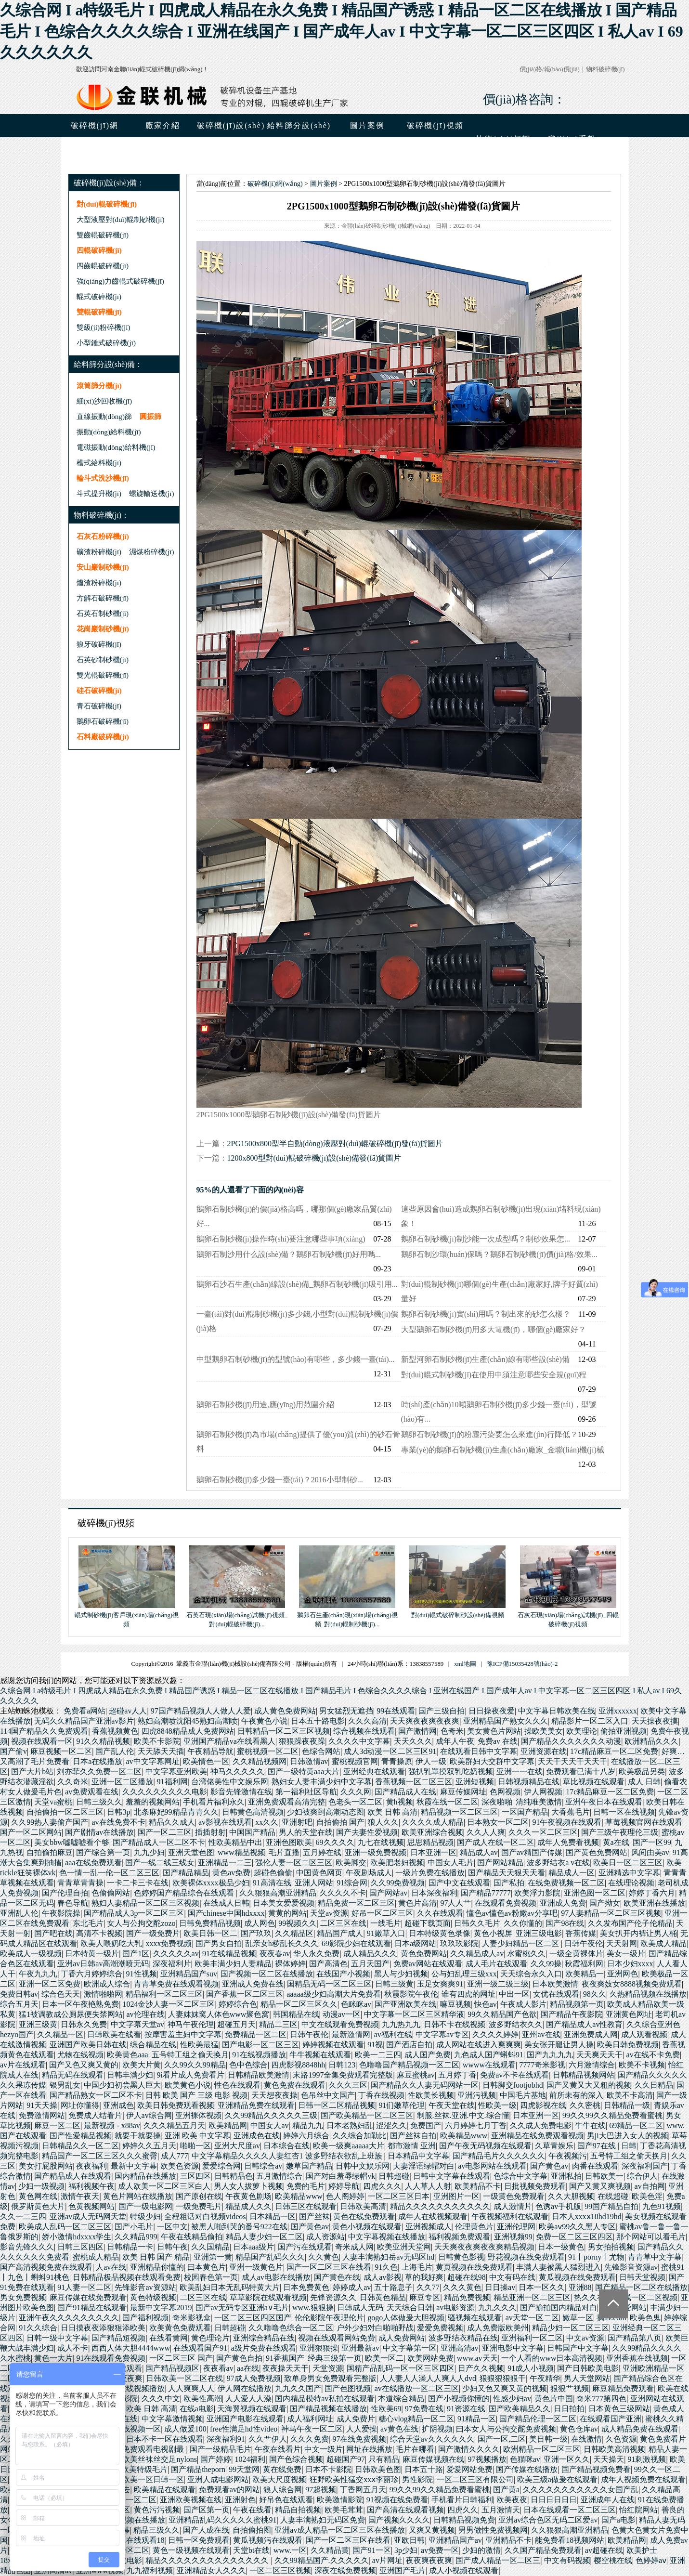 This screenshot has height=2576, width=689. I want to click on 欧美精品不卡, so click(478, 2186).